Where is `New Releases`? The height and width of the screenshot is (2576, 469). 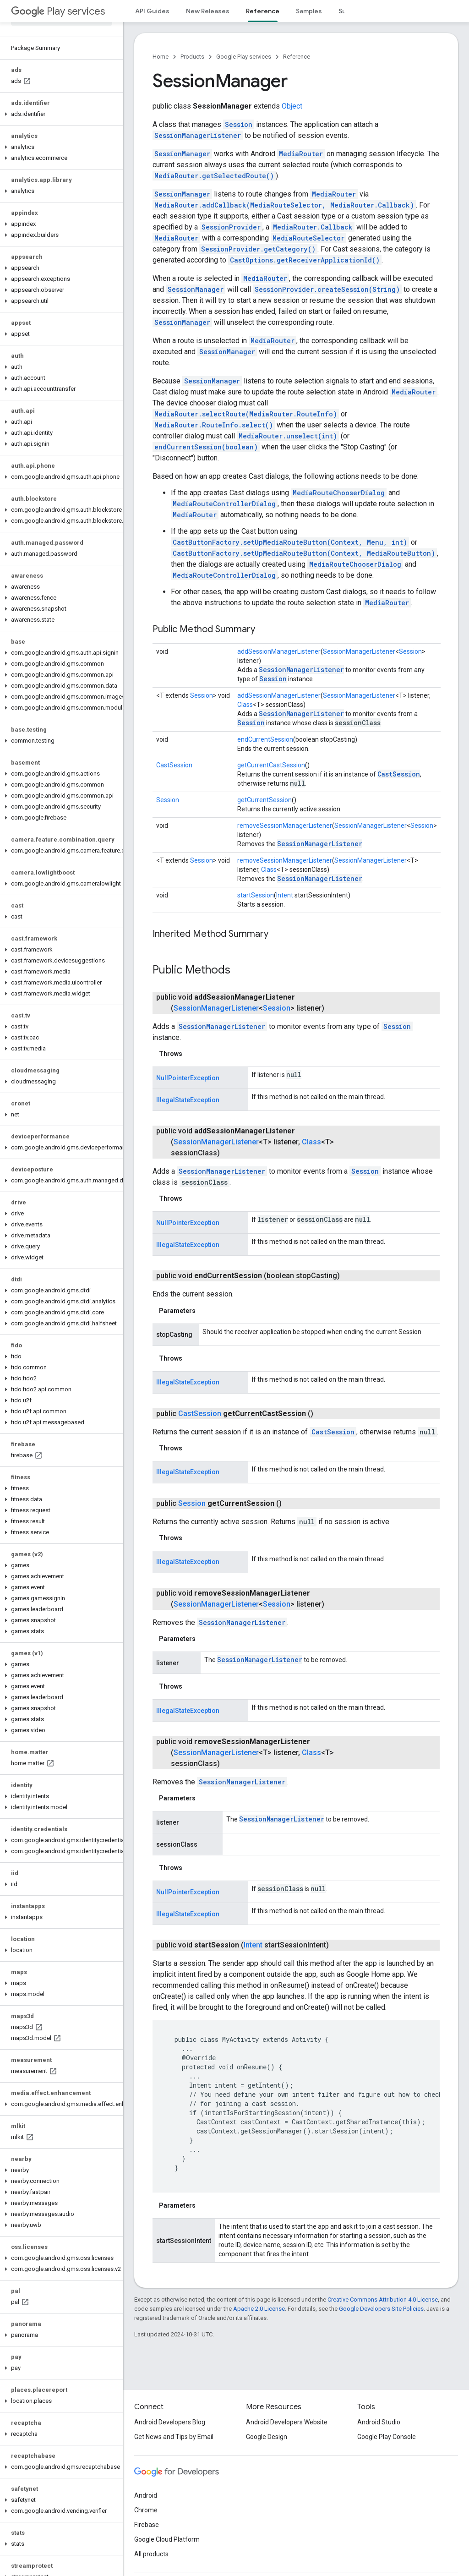
New Releases is located at coordinates (207, 11).